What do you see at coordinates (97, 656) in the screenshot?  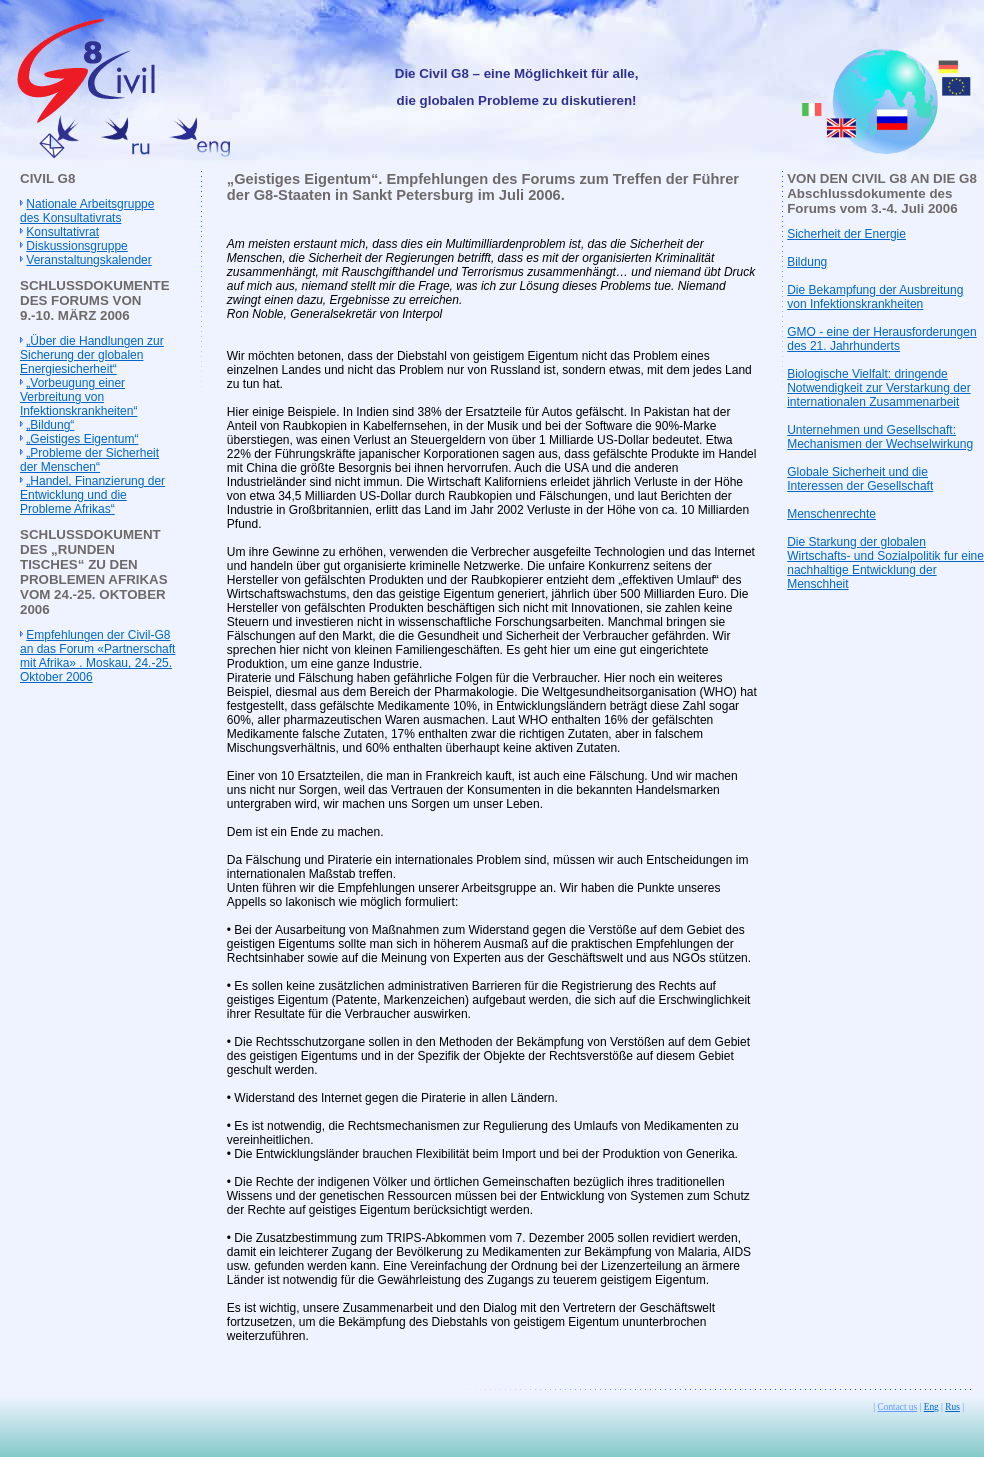 I see `Empfehlungen der Civil-G8 an das Forum «Partnerschaft mit Afrika» . Moskau, 24.-25. Oktober 2006` at bounding box center [97, 656].